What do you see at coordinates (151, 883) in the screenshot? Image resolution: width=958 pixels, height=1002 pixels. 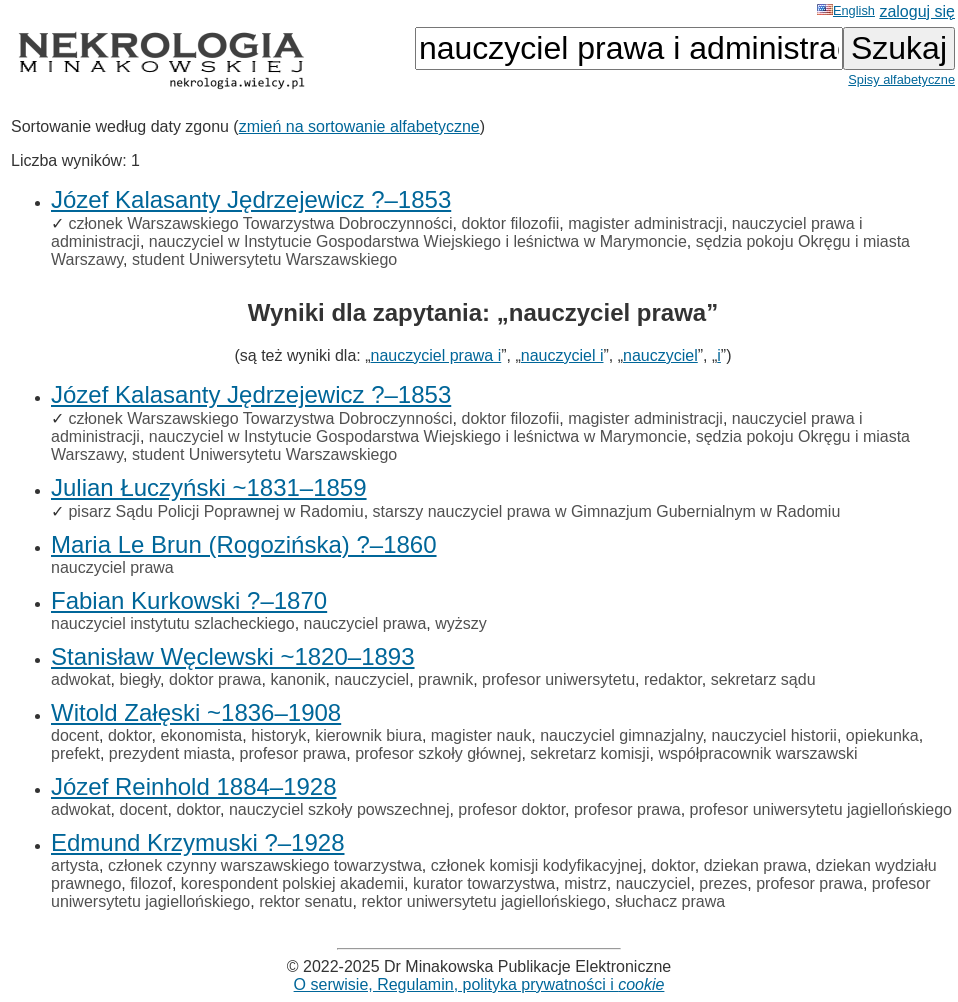 I see `filozof` at bounding box center [151, 883].